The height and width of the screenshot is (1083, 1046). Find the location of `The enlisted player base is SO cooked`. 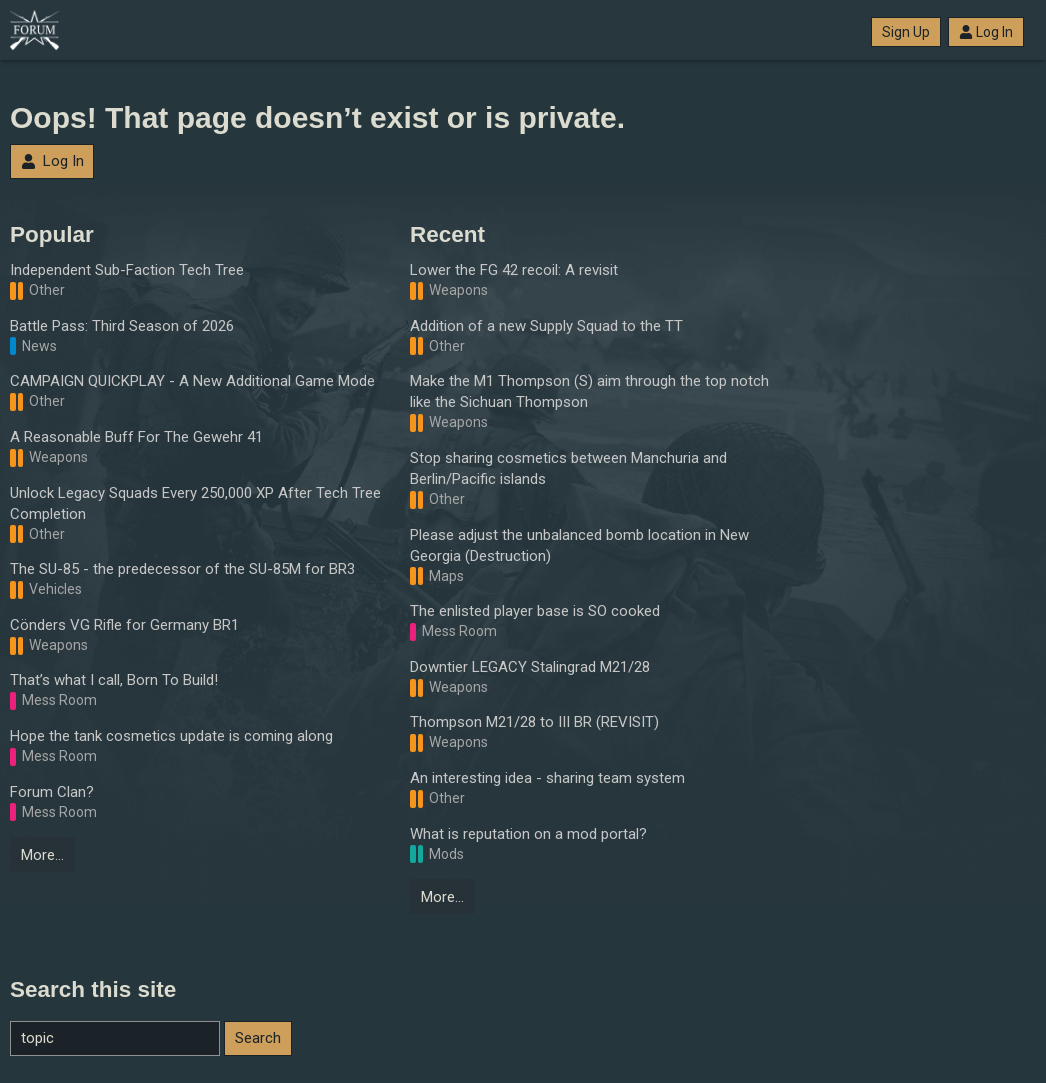

The enlisted player base is SO cooked is located at coordinates (535, 611).